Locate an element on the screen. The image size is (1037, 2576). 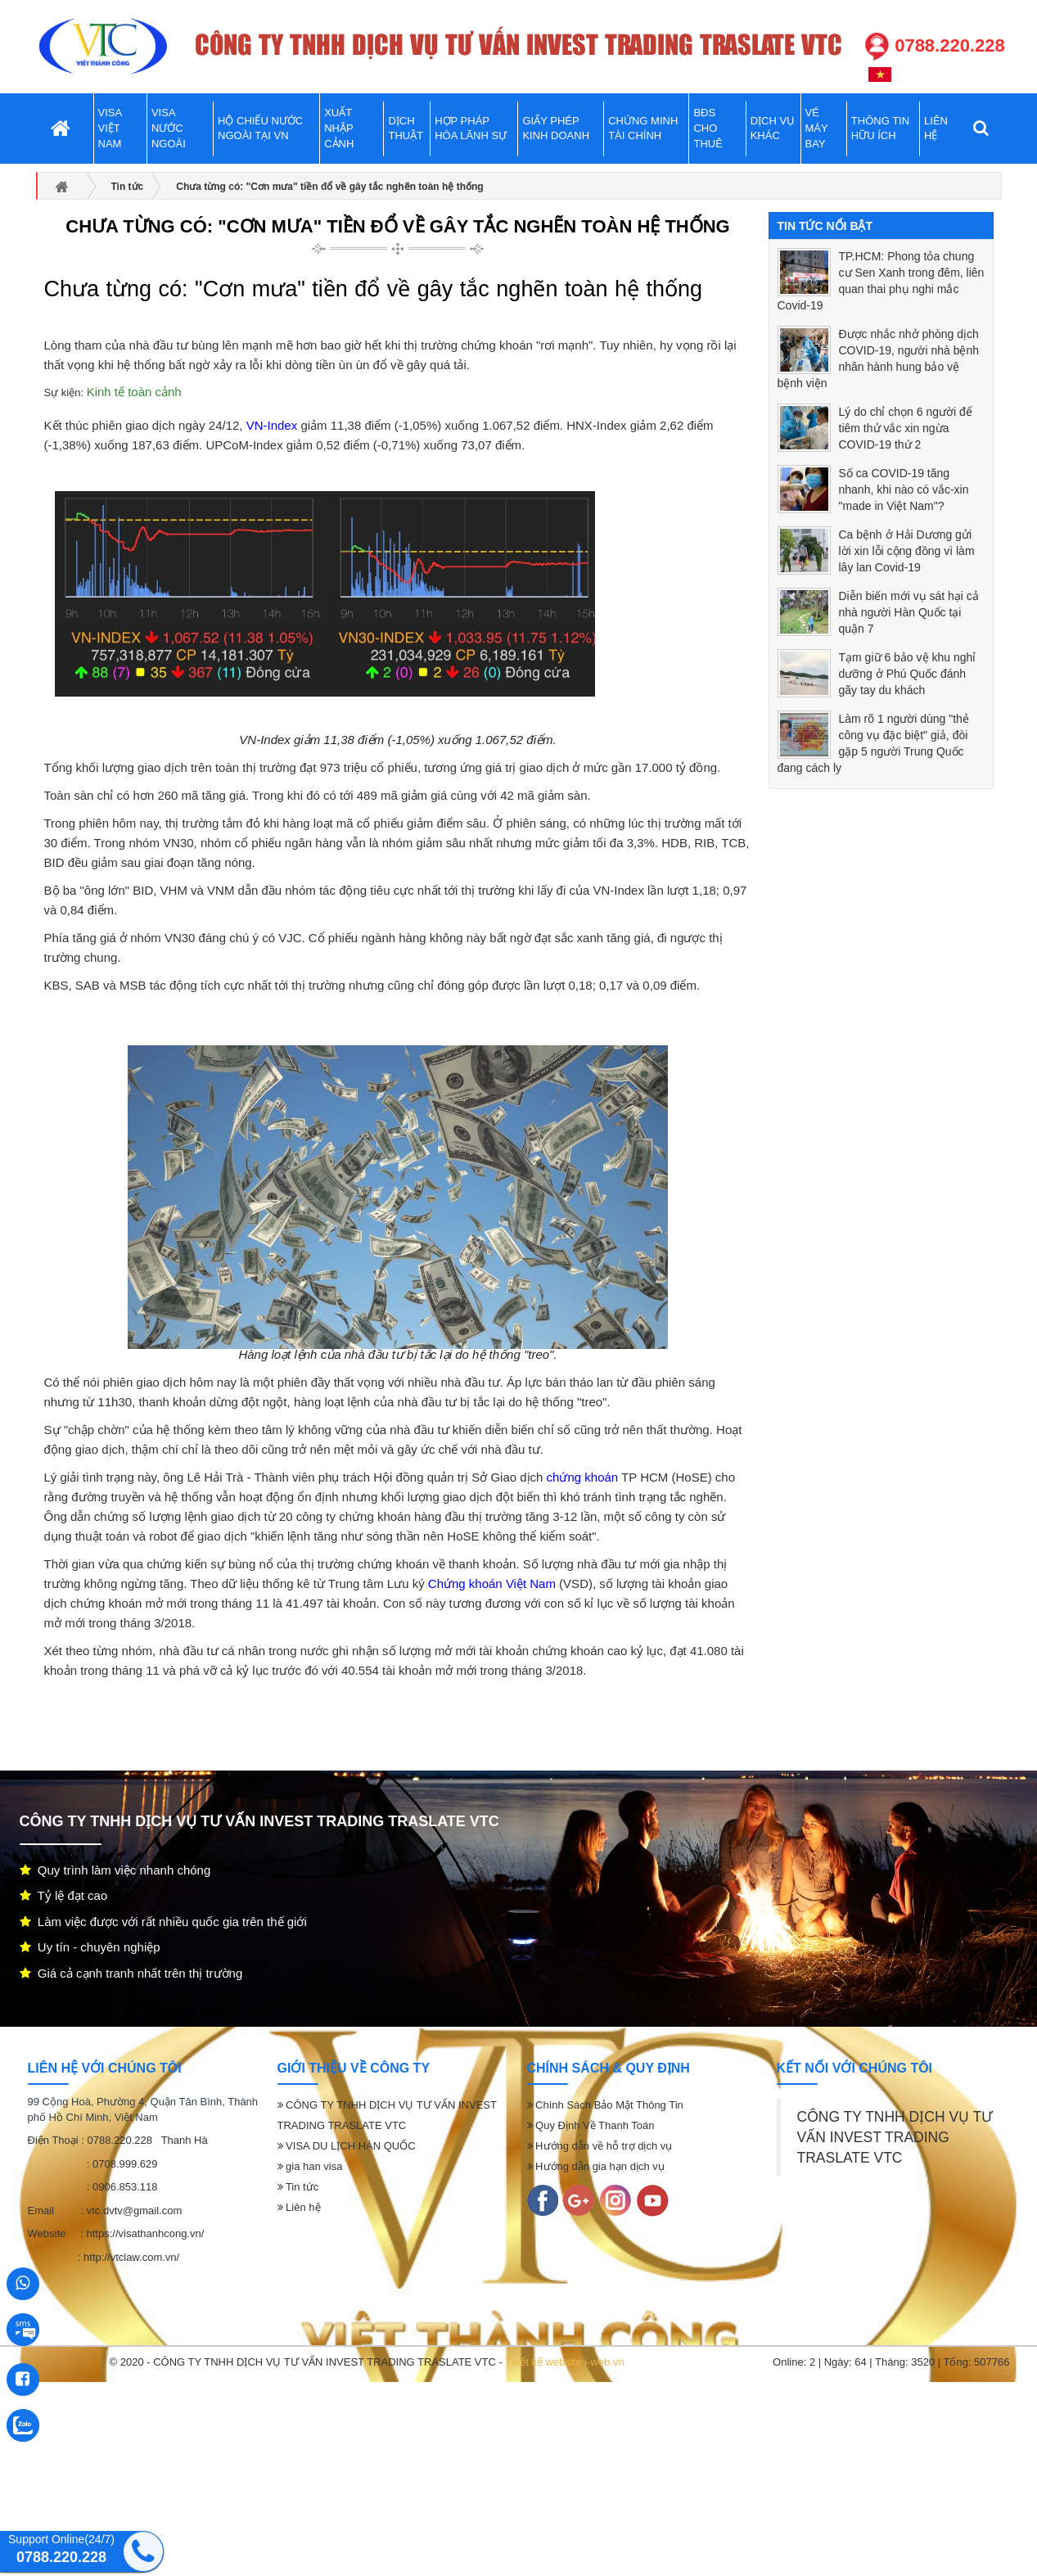
Thiết kế website i-web.vn is located at coordinates (564, 2362).